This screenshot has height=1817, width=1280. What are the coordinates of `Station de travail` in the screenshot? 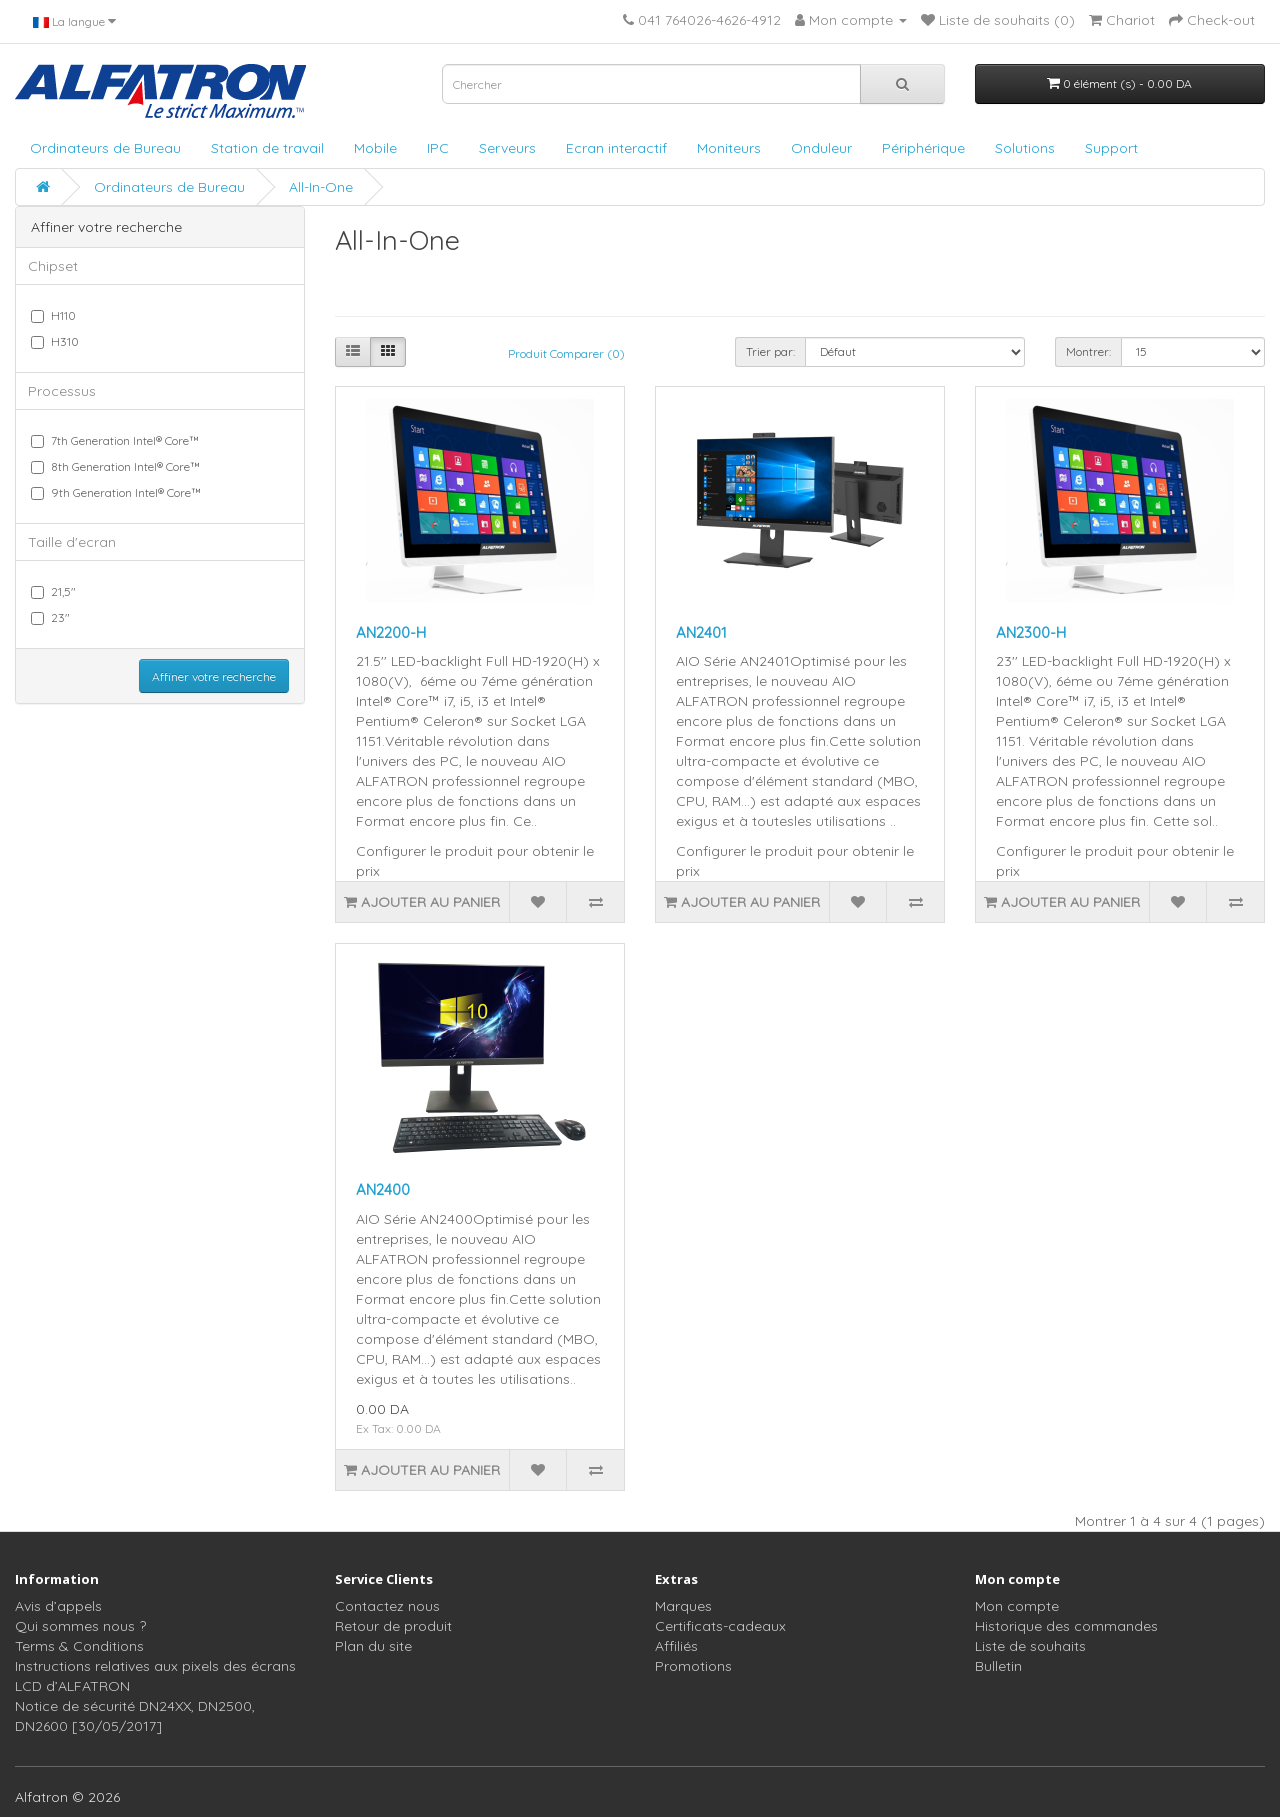 It's located at (267, 148).